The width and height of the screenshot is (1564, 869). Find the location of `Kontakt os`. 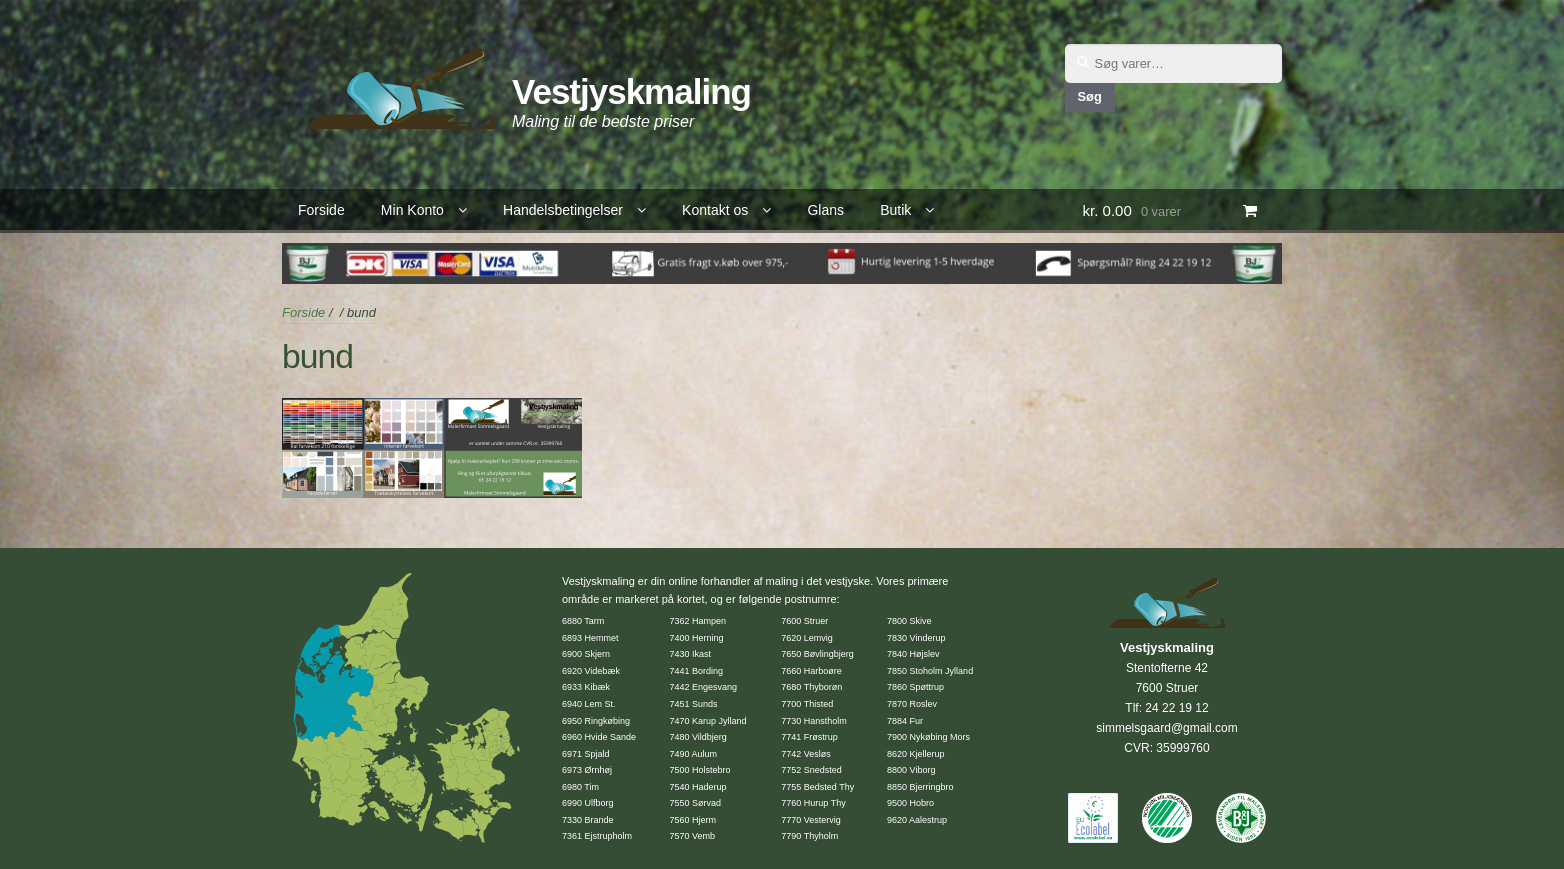

Kontakt os is located at coordinates (715, 210).